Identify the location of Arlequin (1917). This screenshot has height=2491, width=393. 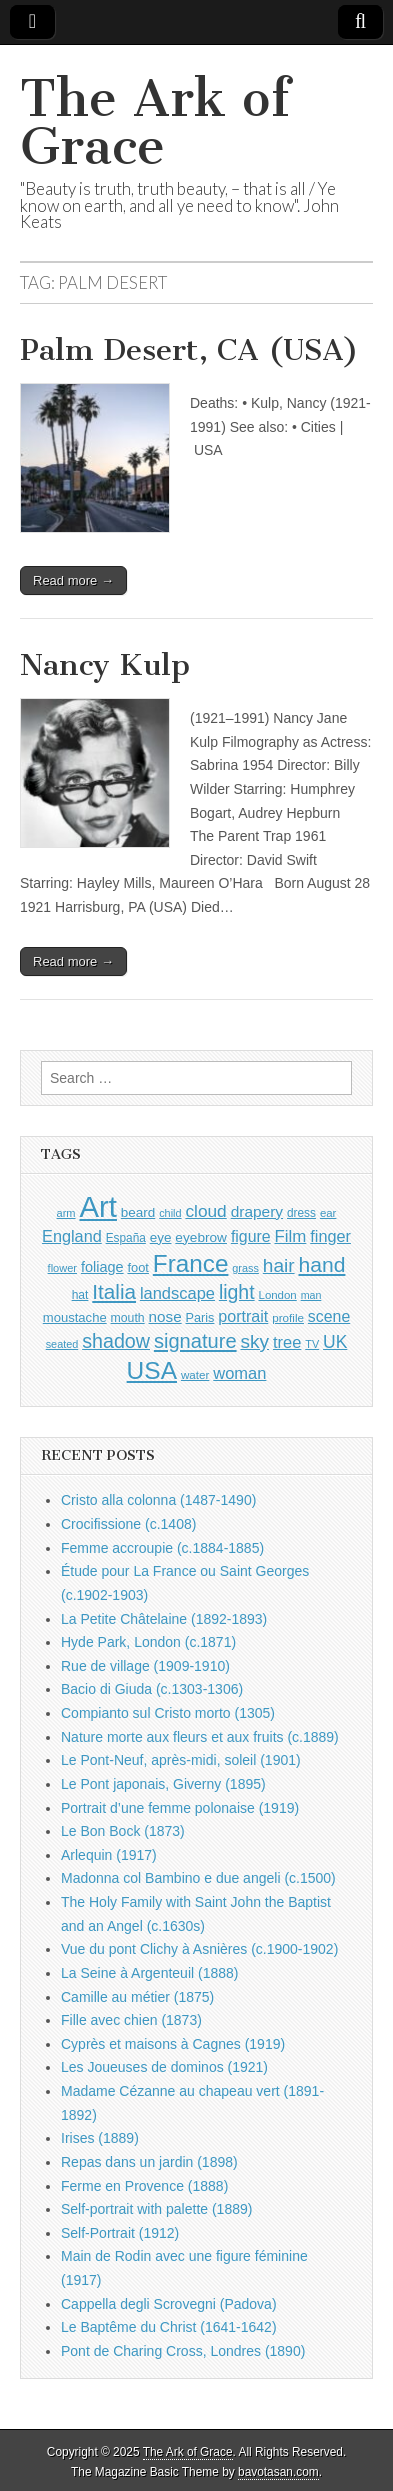
(109, 1855).